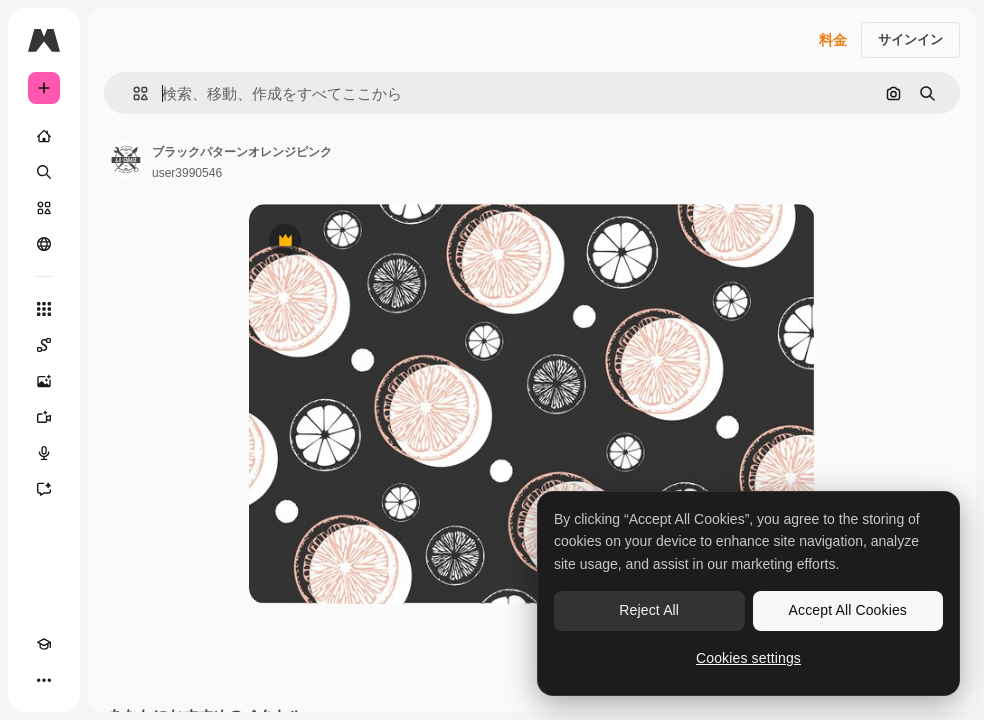 The width and height of the screenshot is (984, 720). What do you see at coordinates (44, 136) in the screenshot?
I see `[ホーム]` at bounding box center [44, 136].